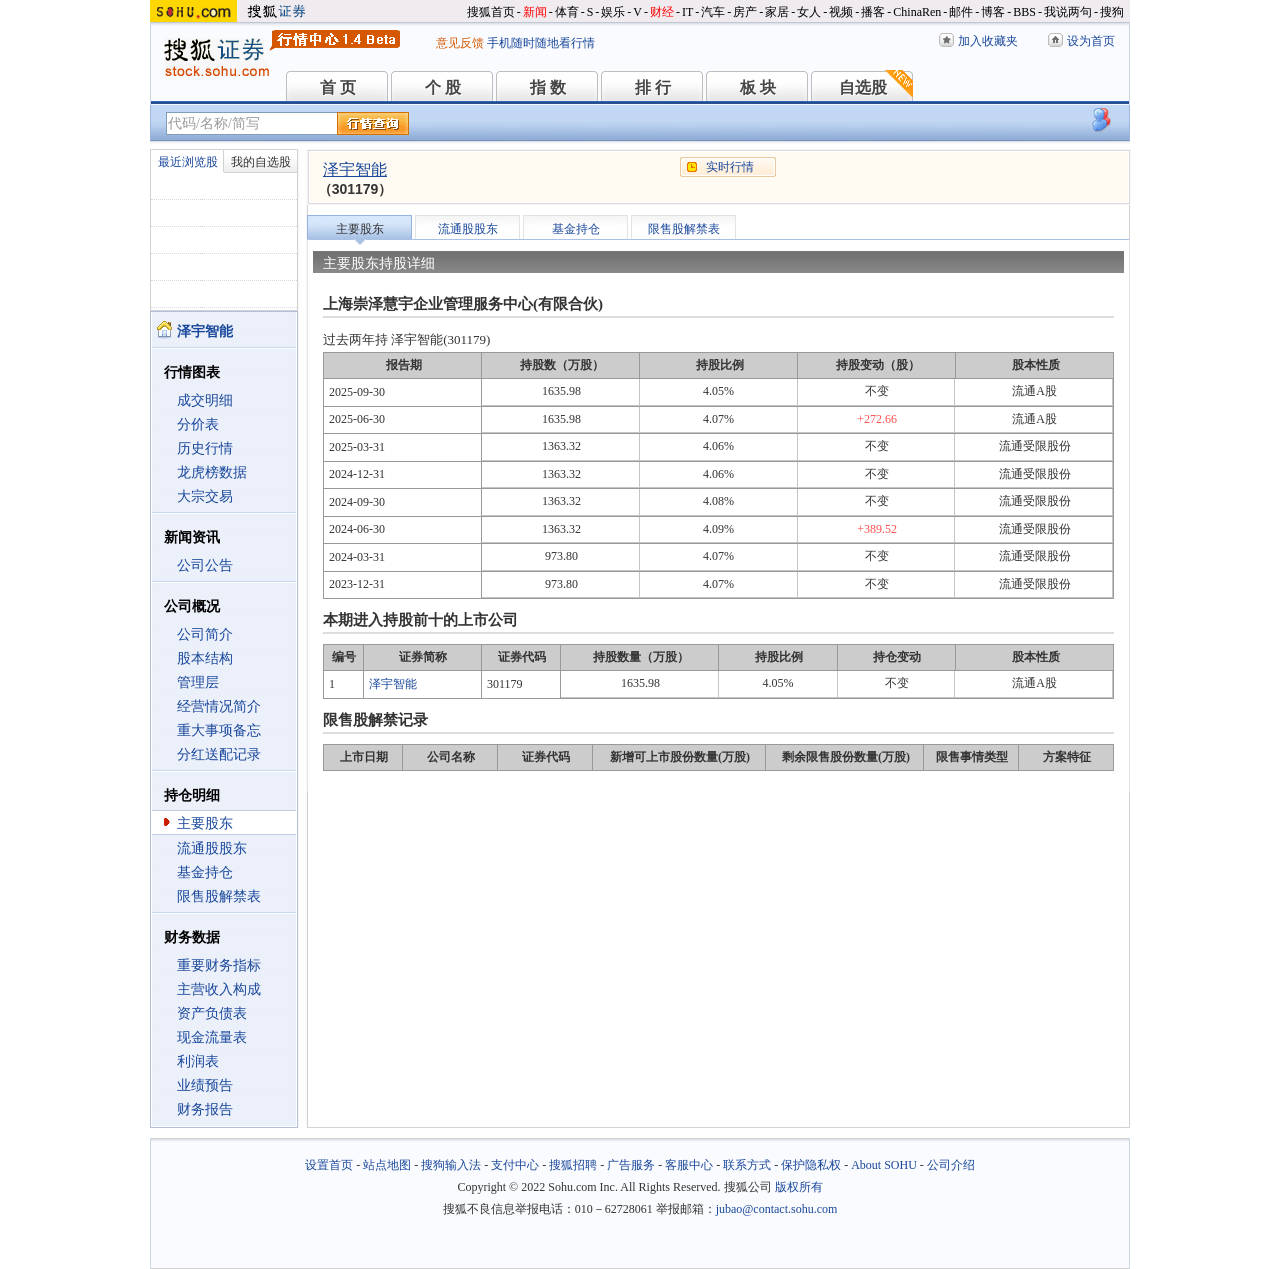 The width and height of the screenshot is (1280, 1269). I want to click on 主营收入构成, so click(219, 989).